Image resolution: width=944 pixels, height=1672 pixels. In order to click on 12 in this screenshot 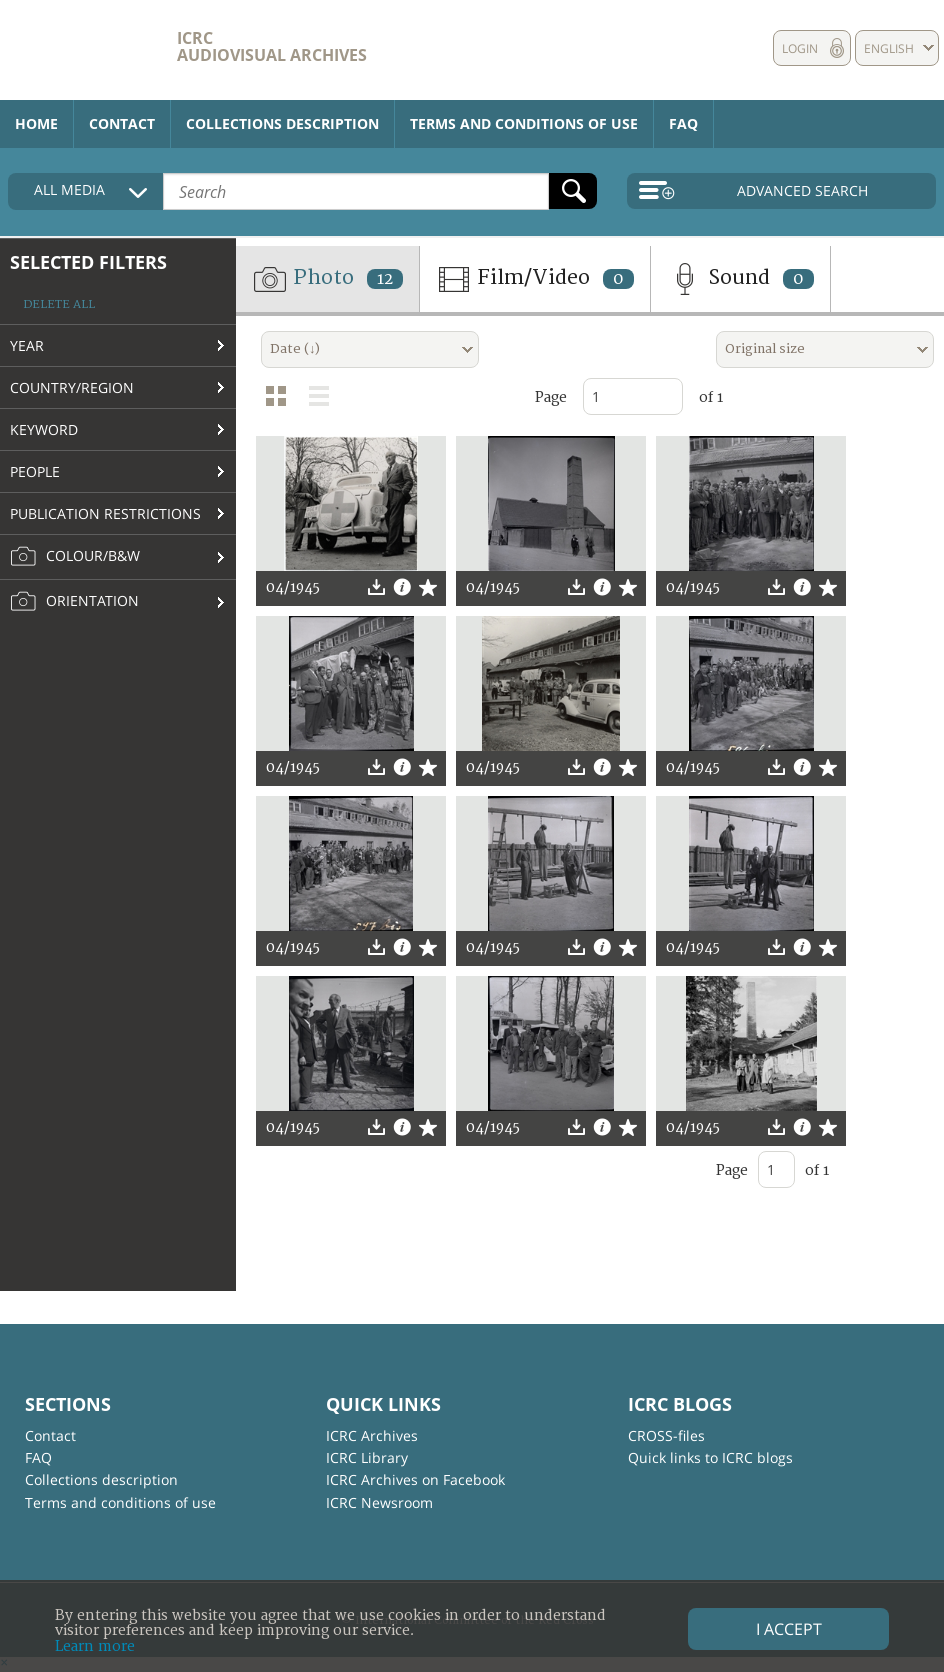, I will do `click(385, 279)`.